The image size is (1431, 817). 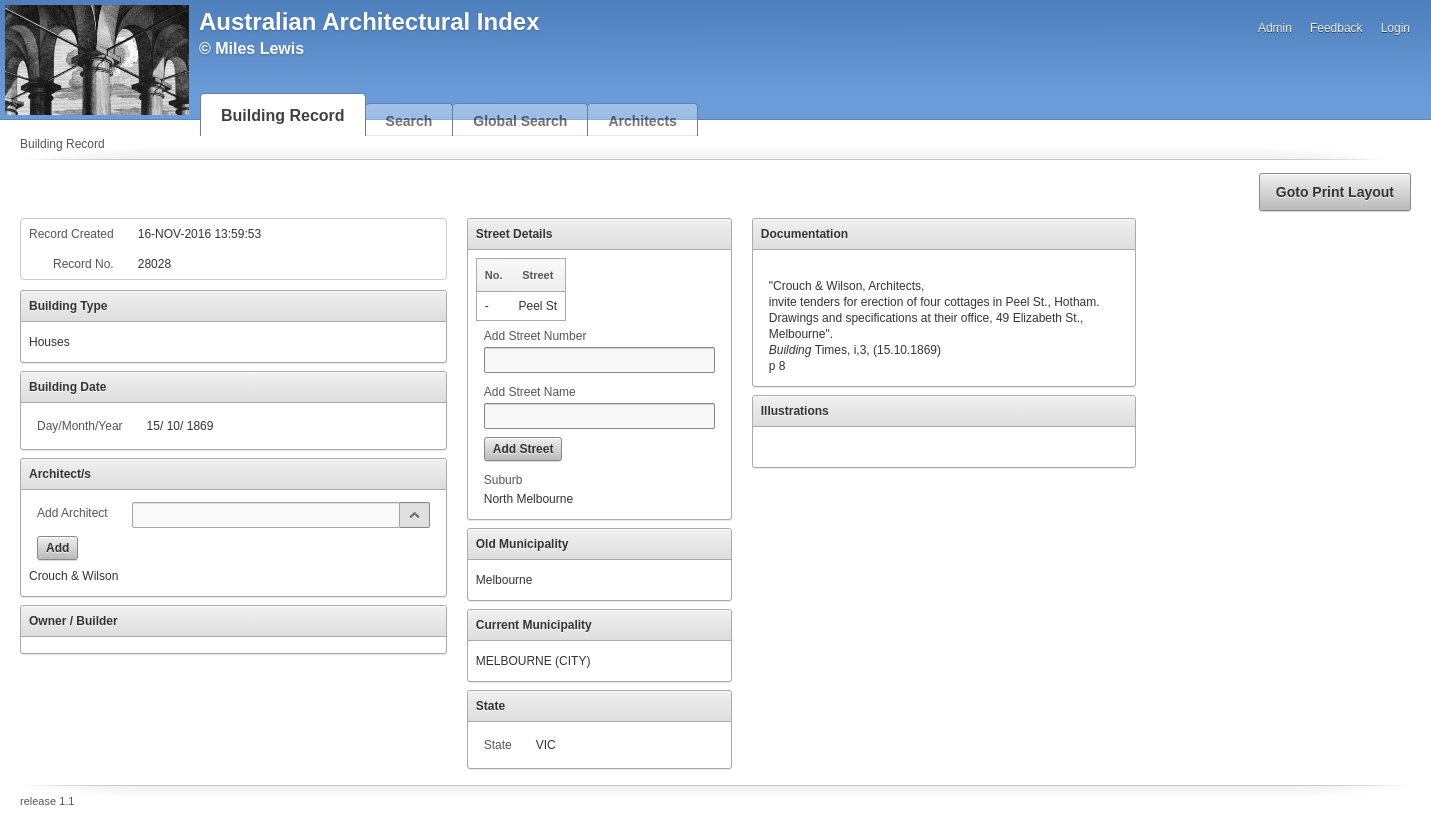 I want to click on Building Record, so click(x=283, y=115).